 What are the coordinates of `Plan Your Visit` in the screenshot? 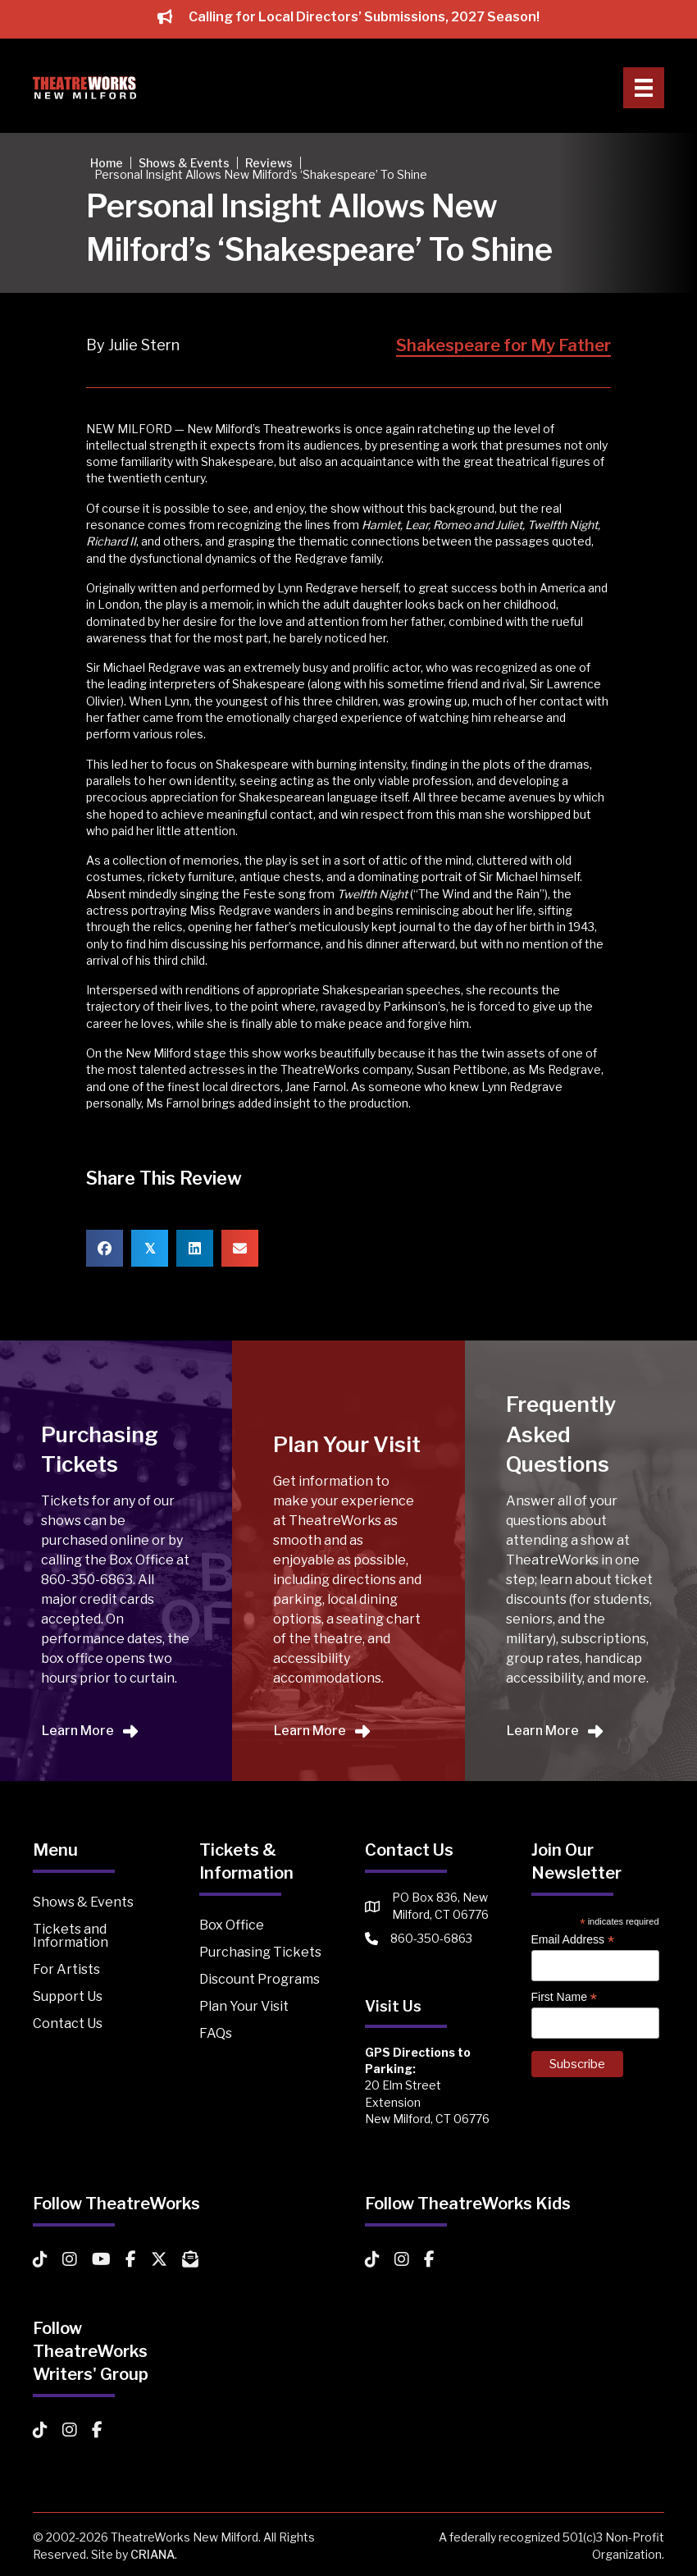 It's located at (244, 2006).